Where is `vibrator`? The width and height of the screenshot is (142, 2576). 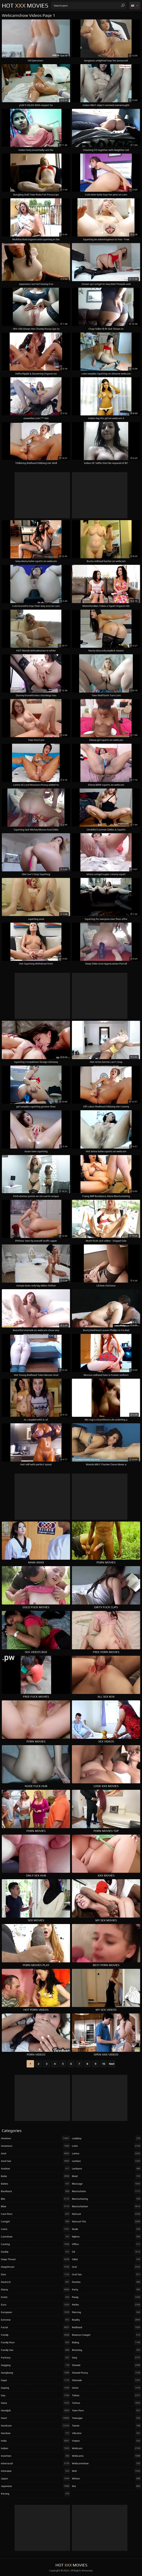 vibrator is located at coordinates (106, 2433).